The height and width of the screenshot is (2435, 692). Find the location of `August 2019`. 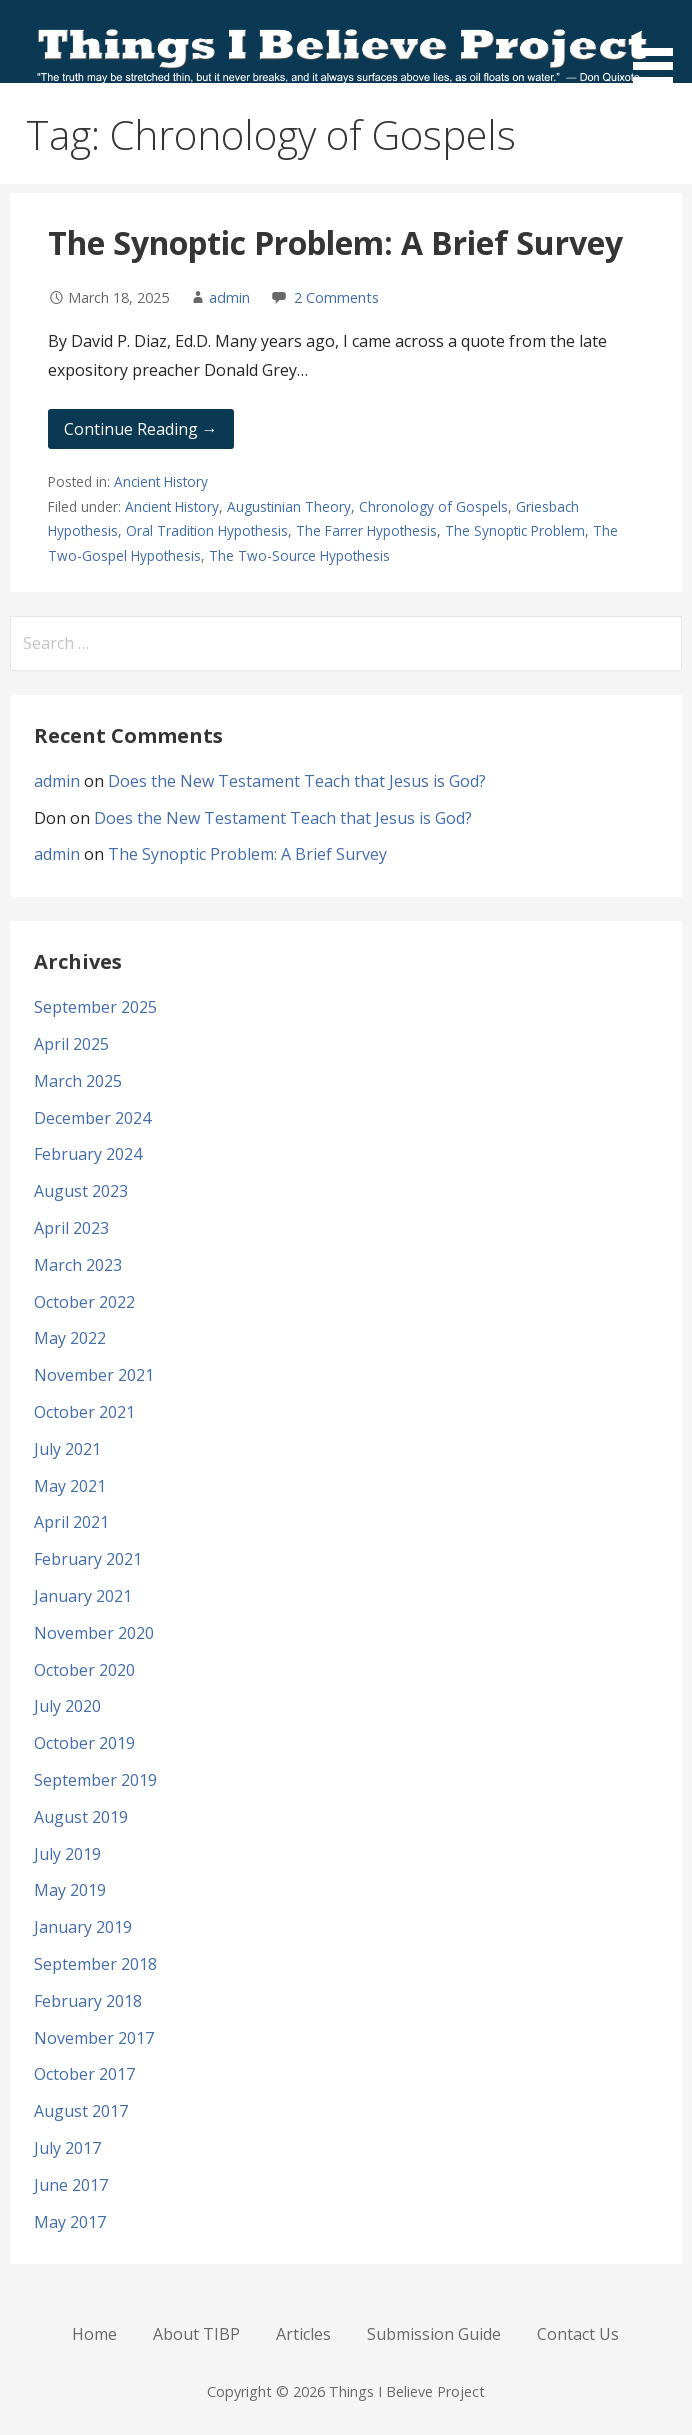

August 2019 is located at coordinates (81, 1817).